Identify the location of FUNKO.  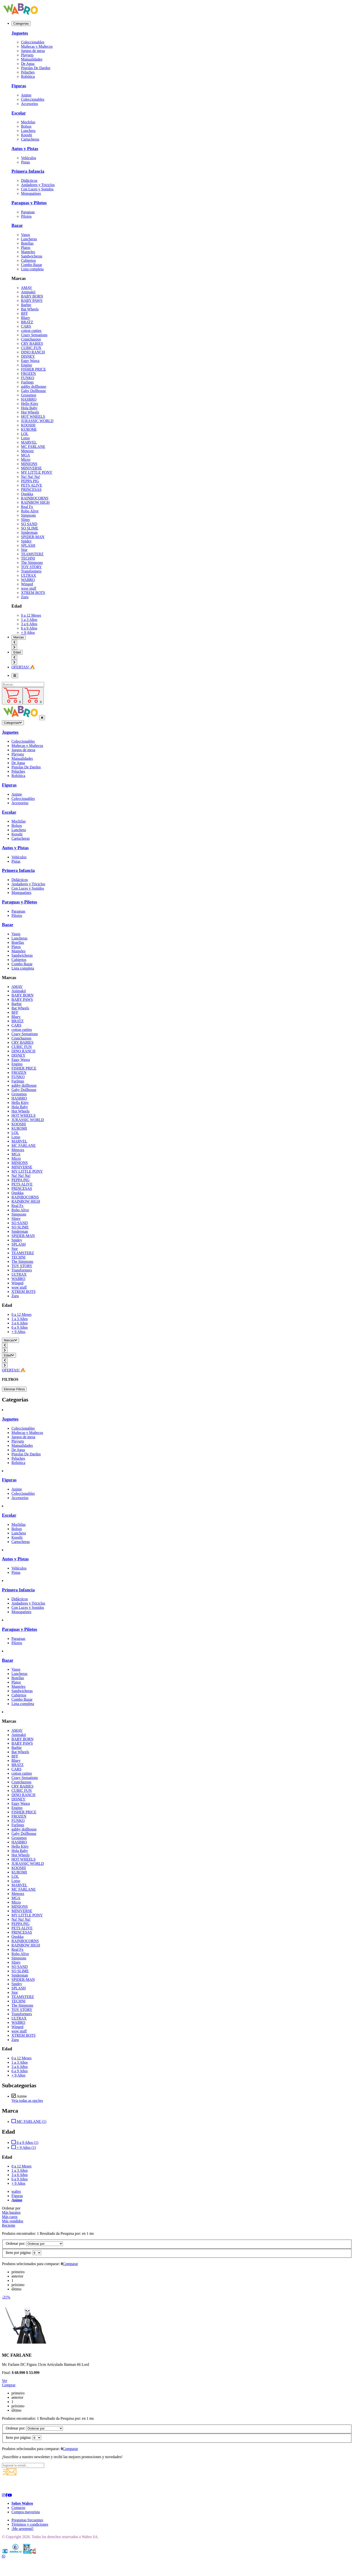
(27, 378).